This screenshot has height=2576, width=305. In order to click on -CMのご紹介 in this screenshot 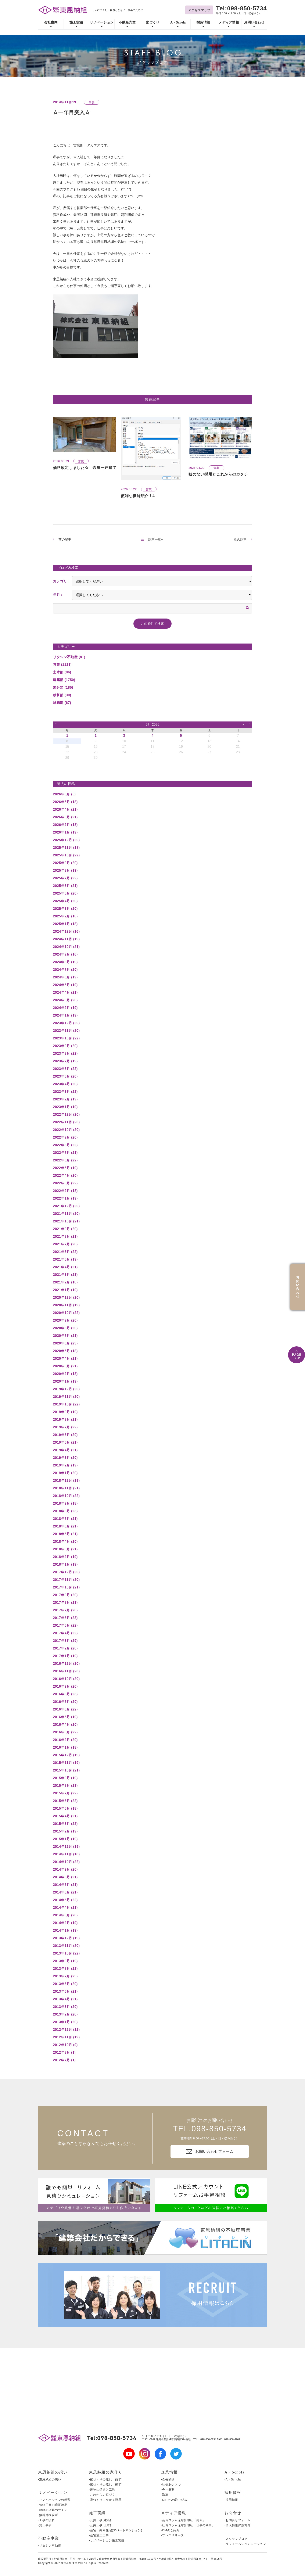, I will do `click(170, 2530)`.